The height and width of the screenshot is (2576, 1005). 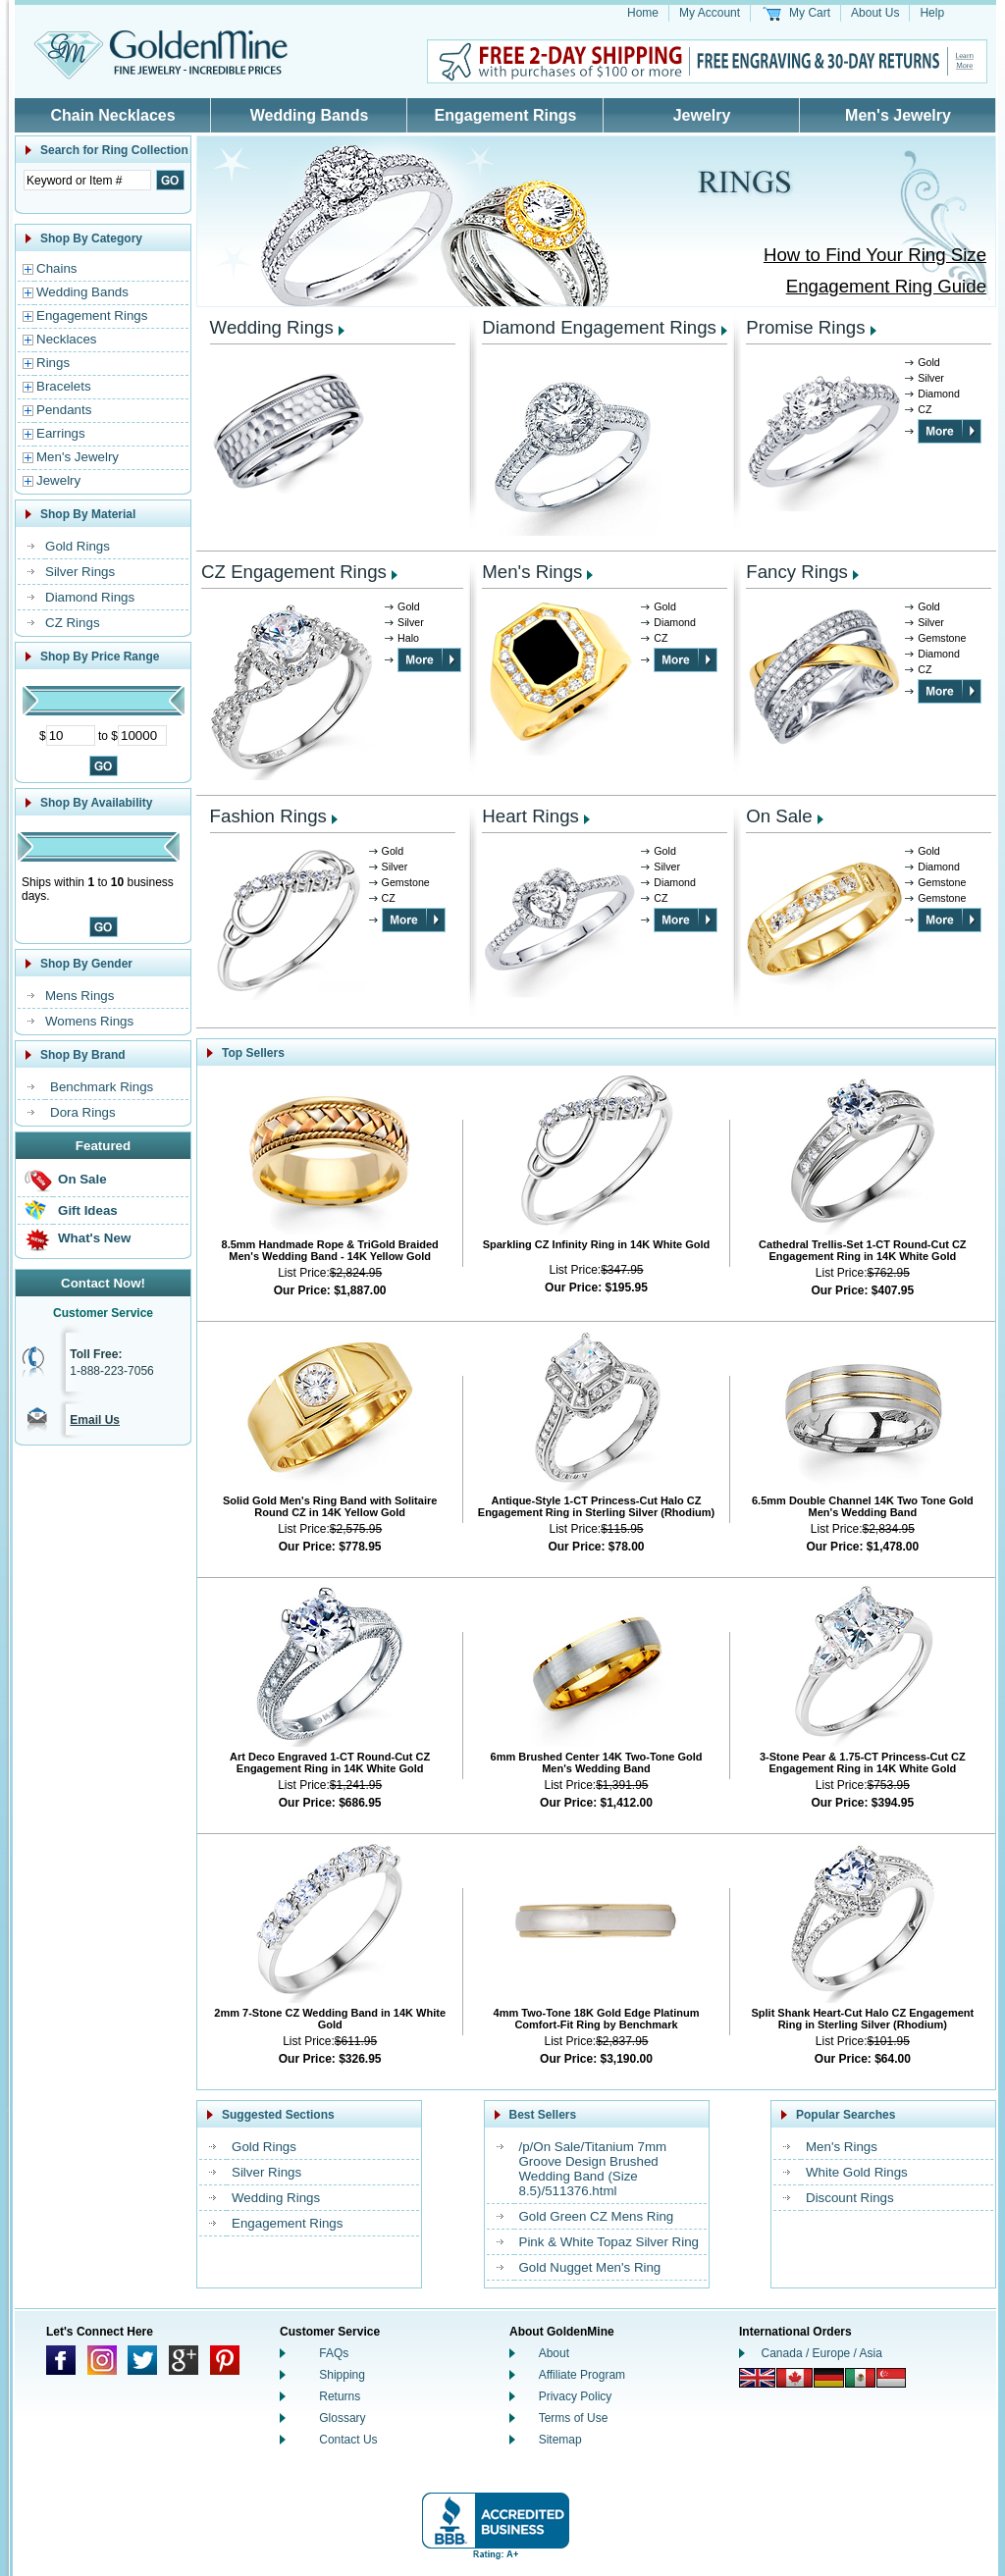 What do you see at coordinates (530, 816) in the screenshot?
I see `Heart Rings` at bounding box center [530, 816].